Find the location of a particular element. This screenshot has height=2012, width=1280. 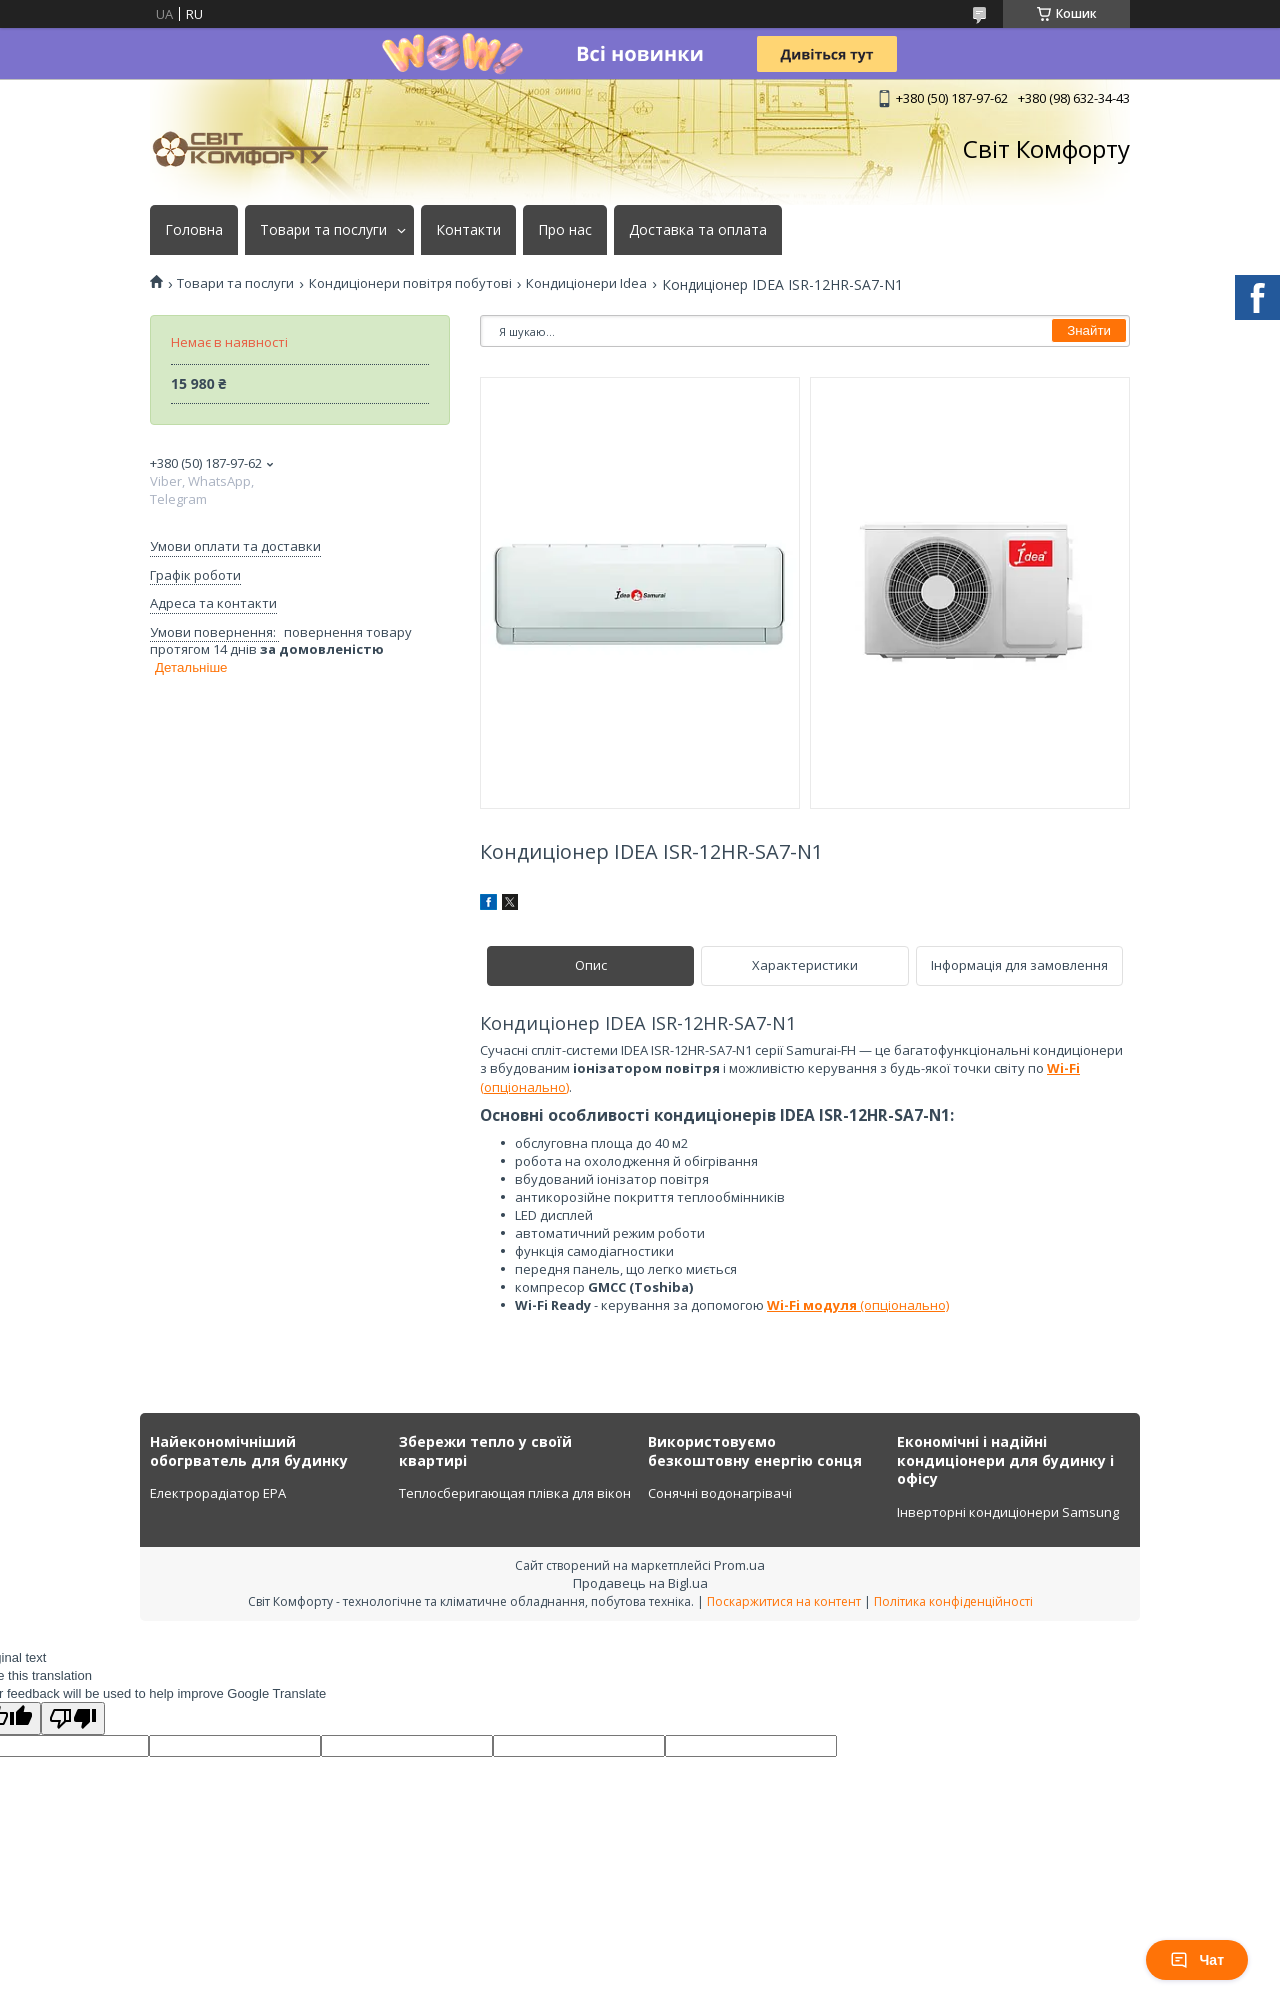

Про нас is located at coordinates (565, 230).